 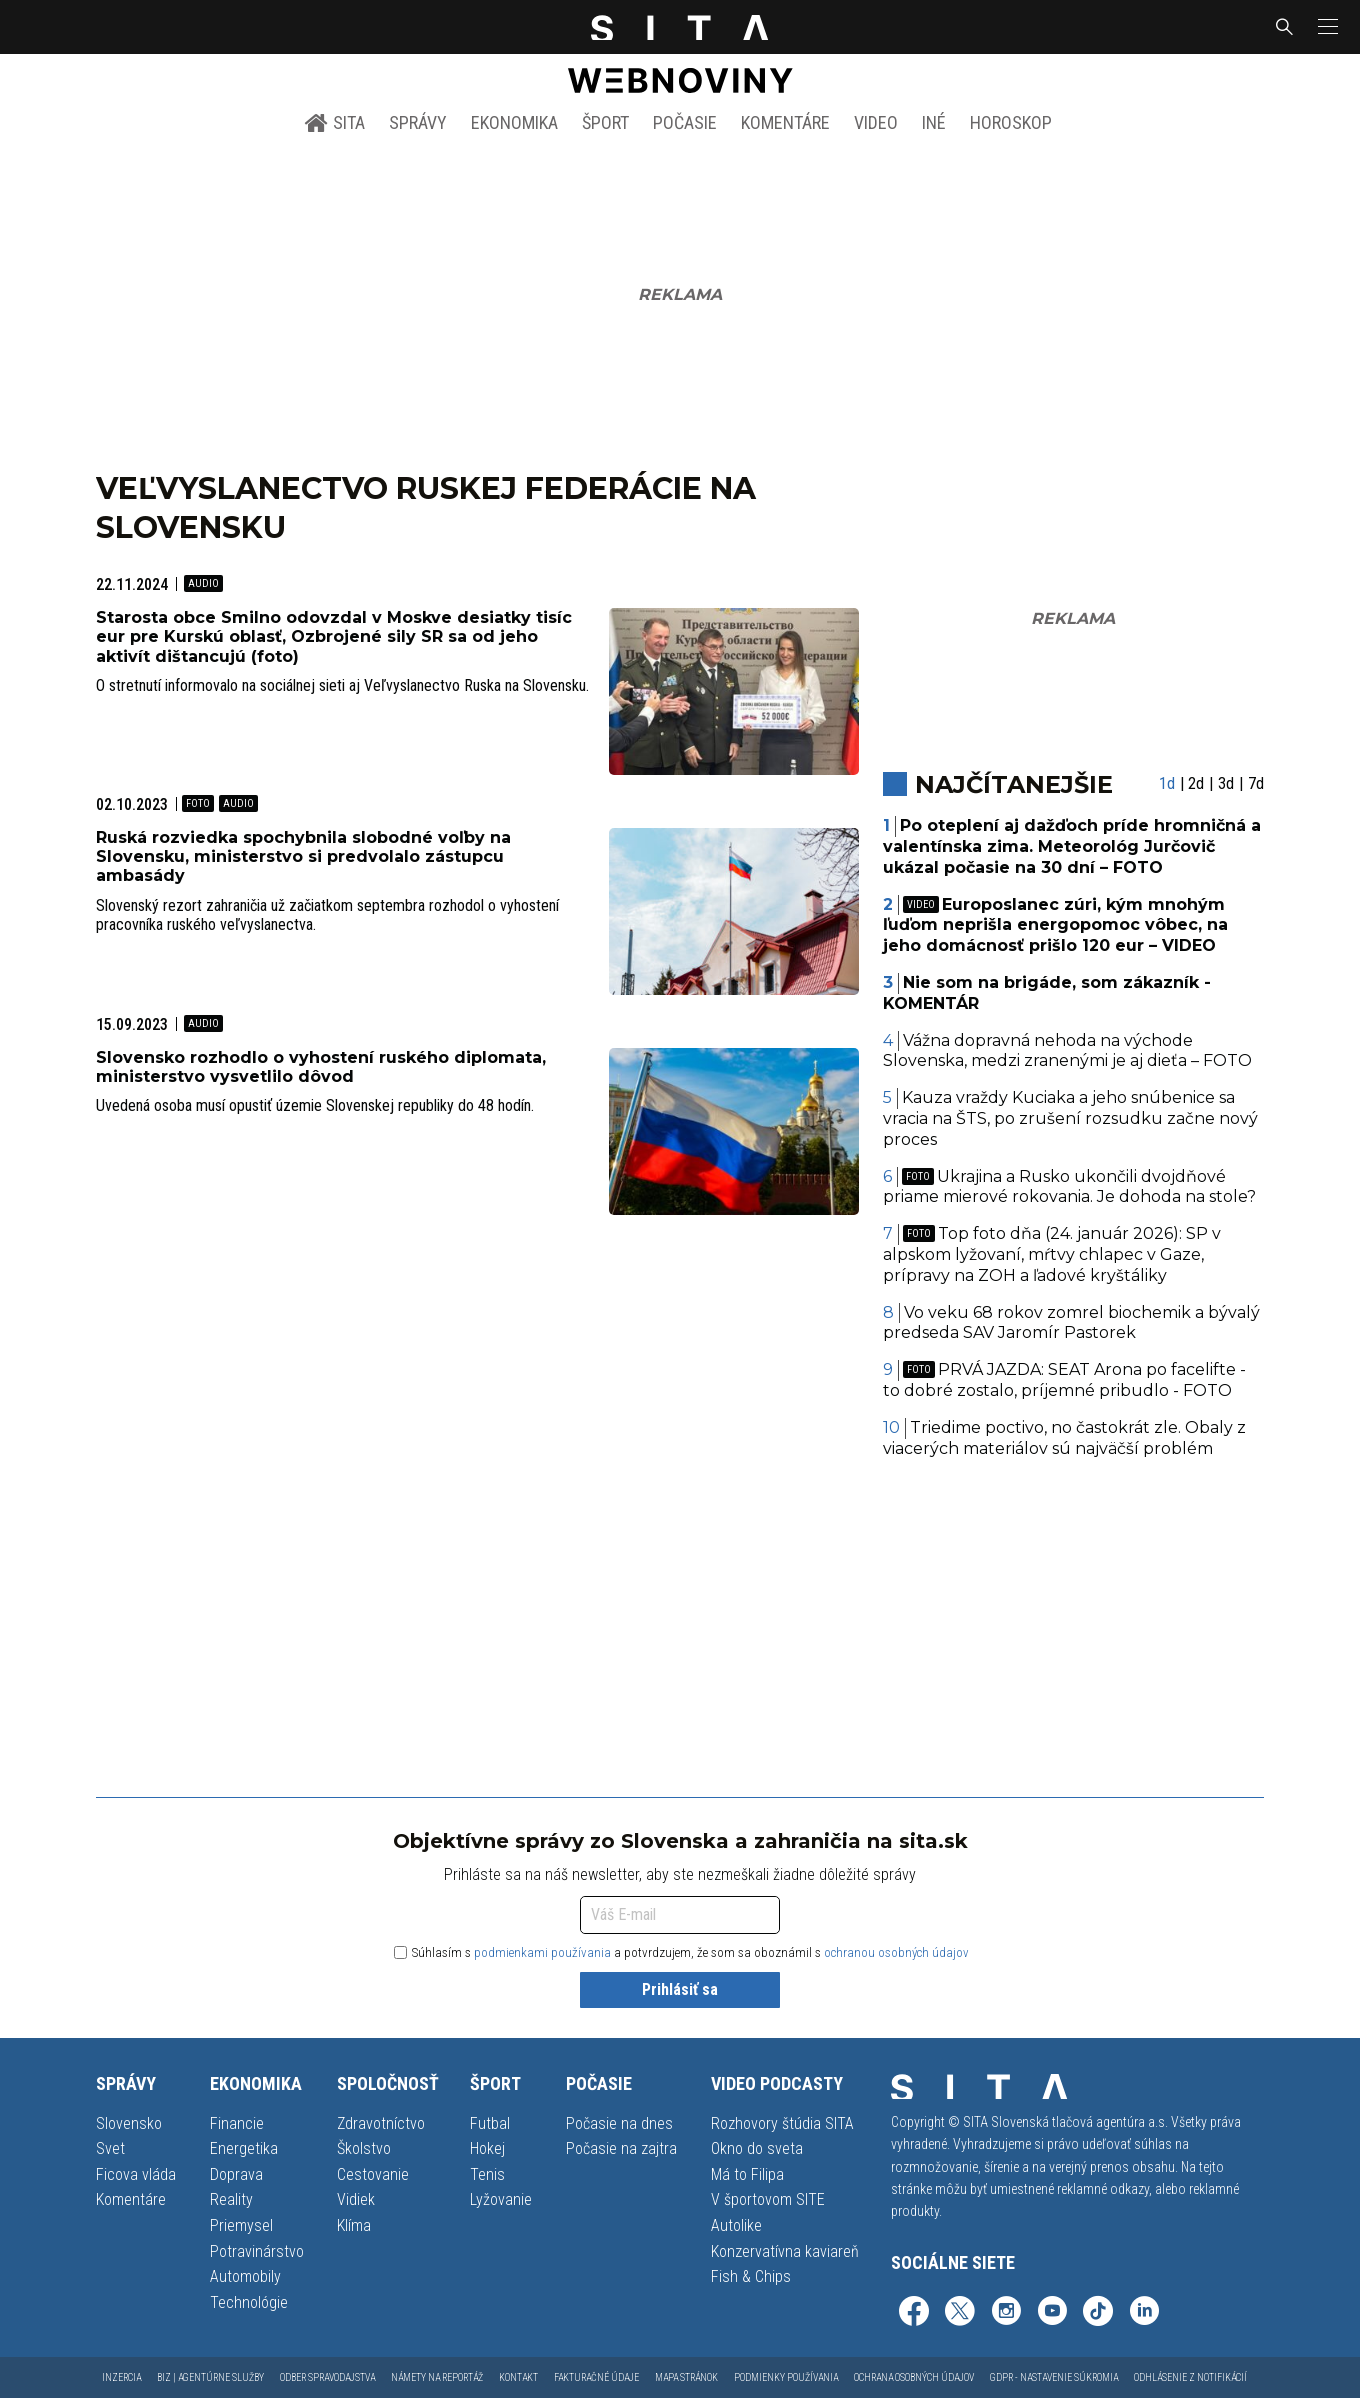 I want to click on Reality, so click(x=231, y=2199).